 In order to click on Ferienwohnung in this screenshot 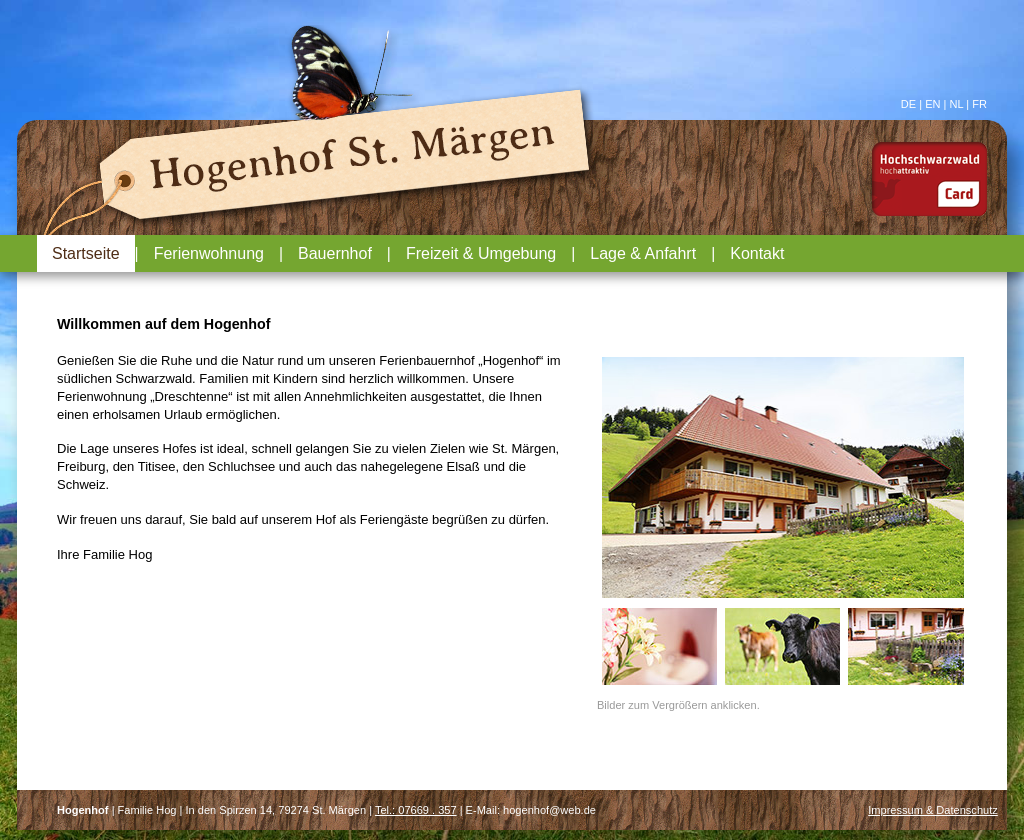, I will do `click(209, 253)`.